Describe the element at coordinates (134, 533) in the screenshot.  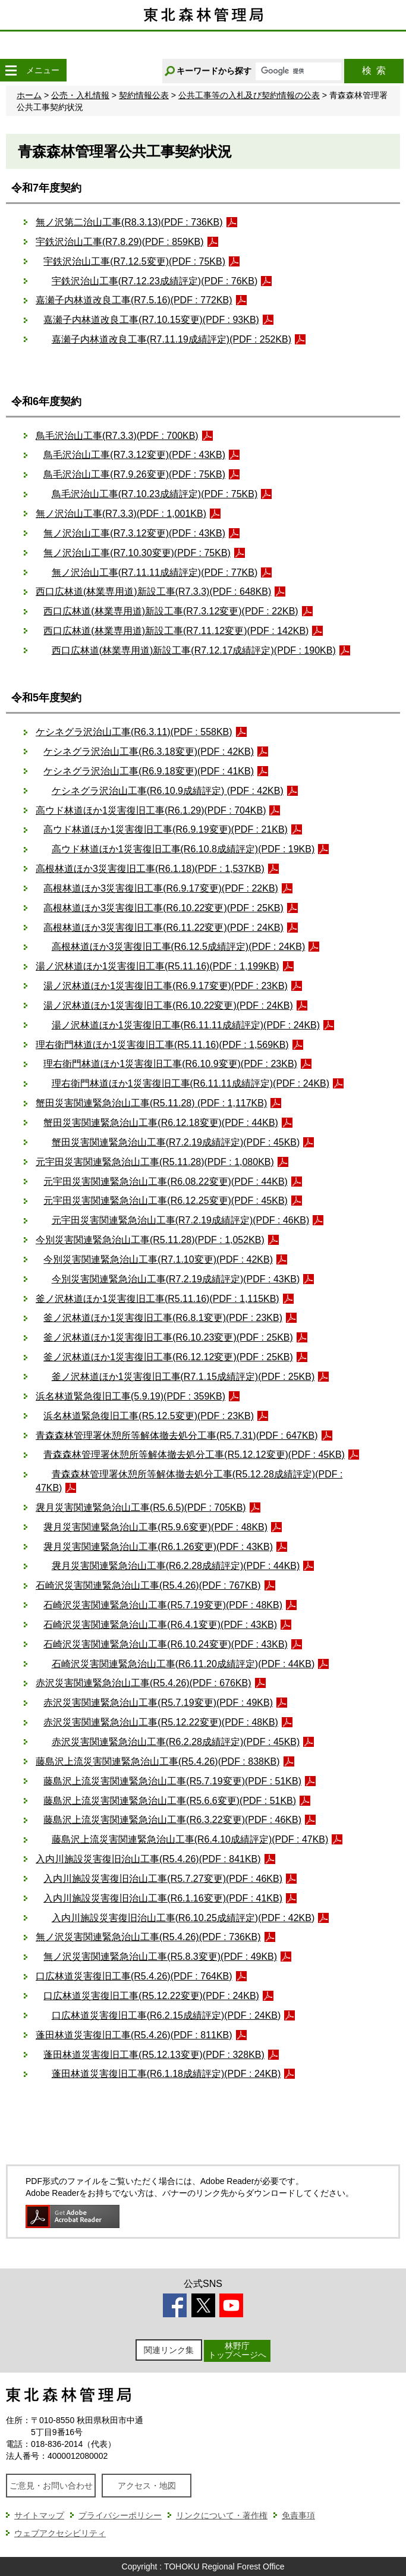
I see `無ノ沢治山工事(R7.3.12変更)(PDF : 43KB)` at that location.